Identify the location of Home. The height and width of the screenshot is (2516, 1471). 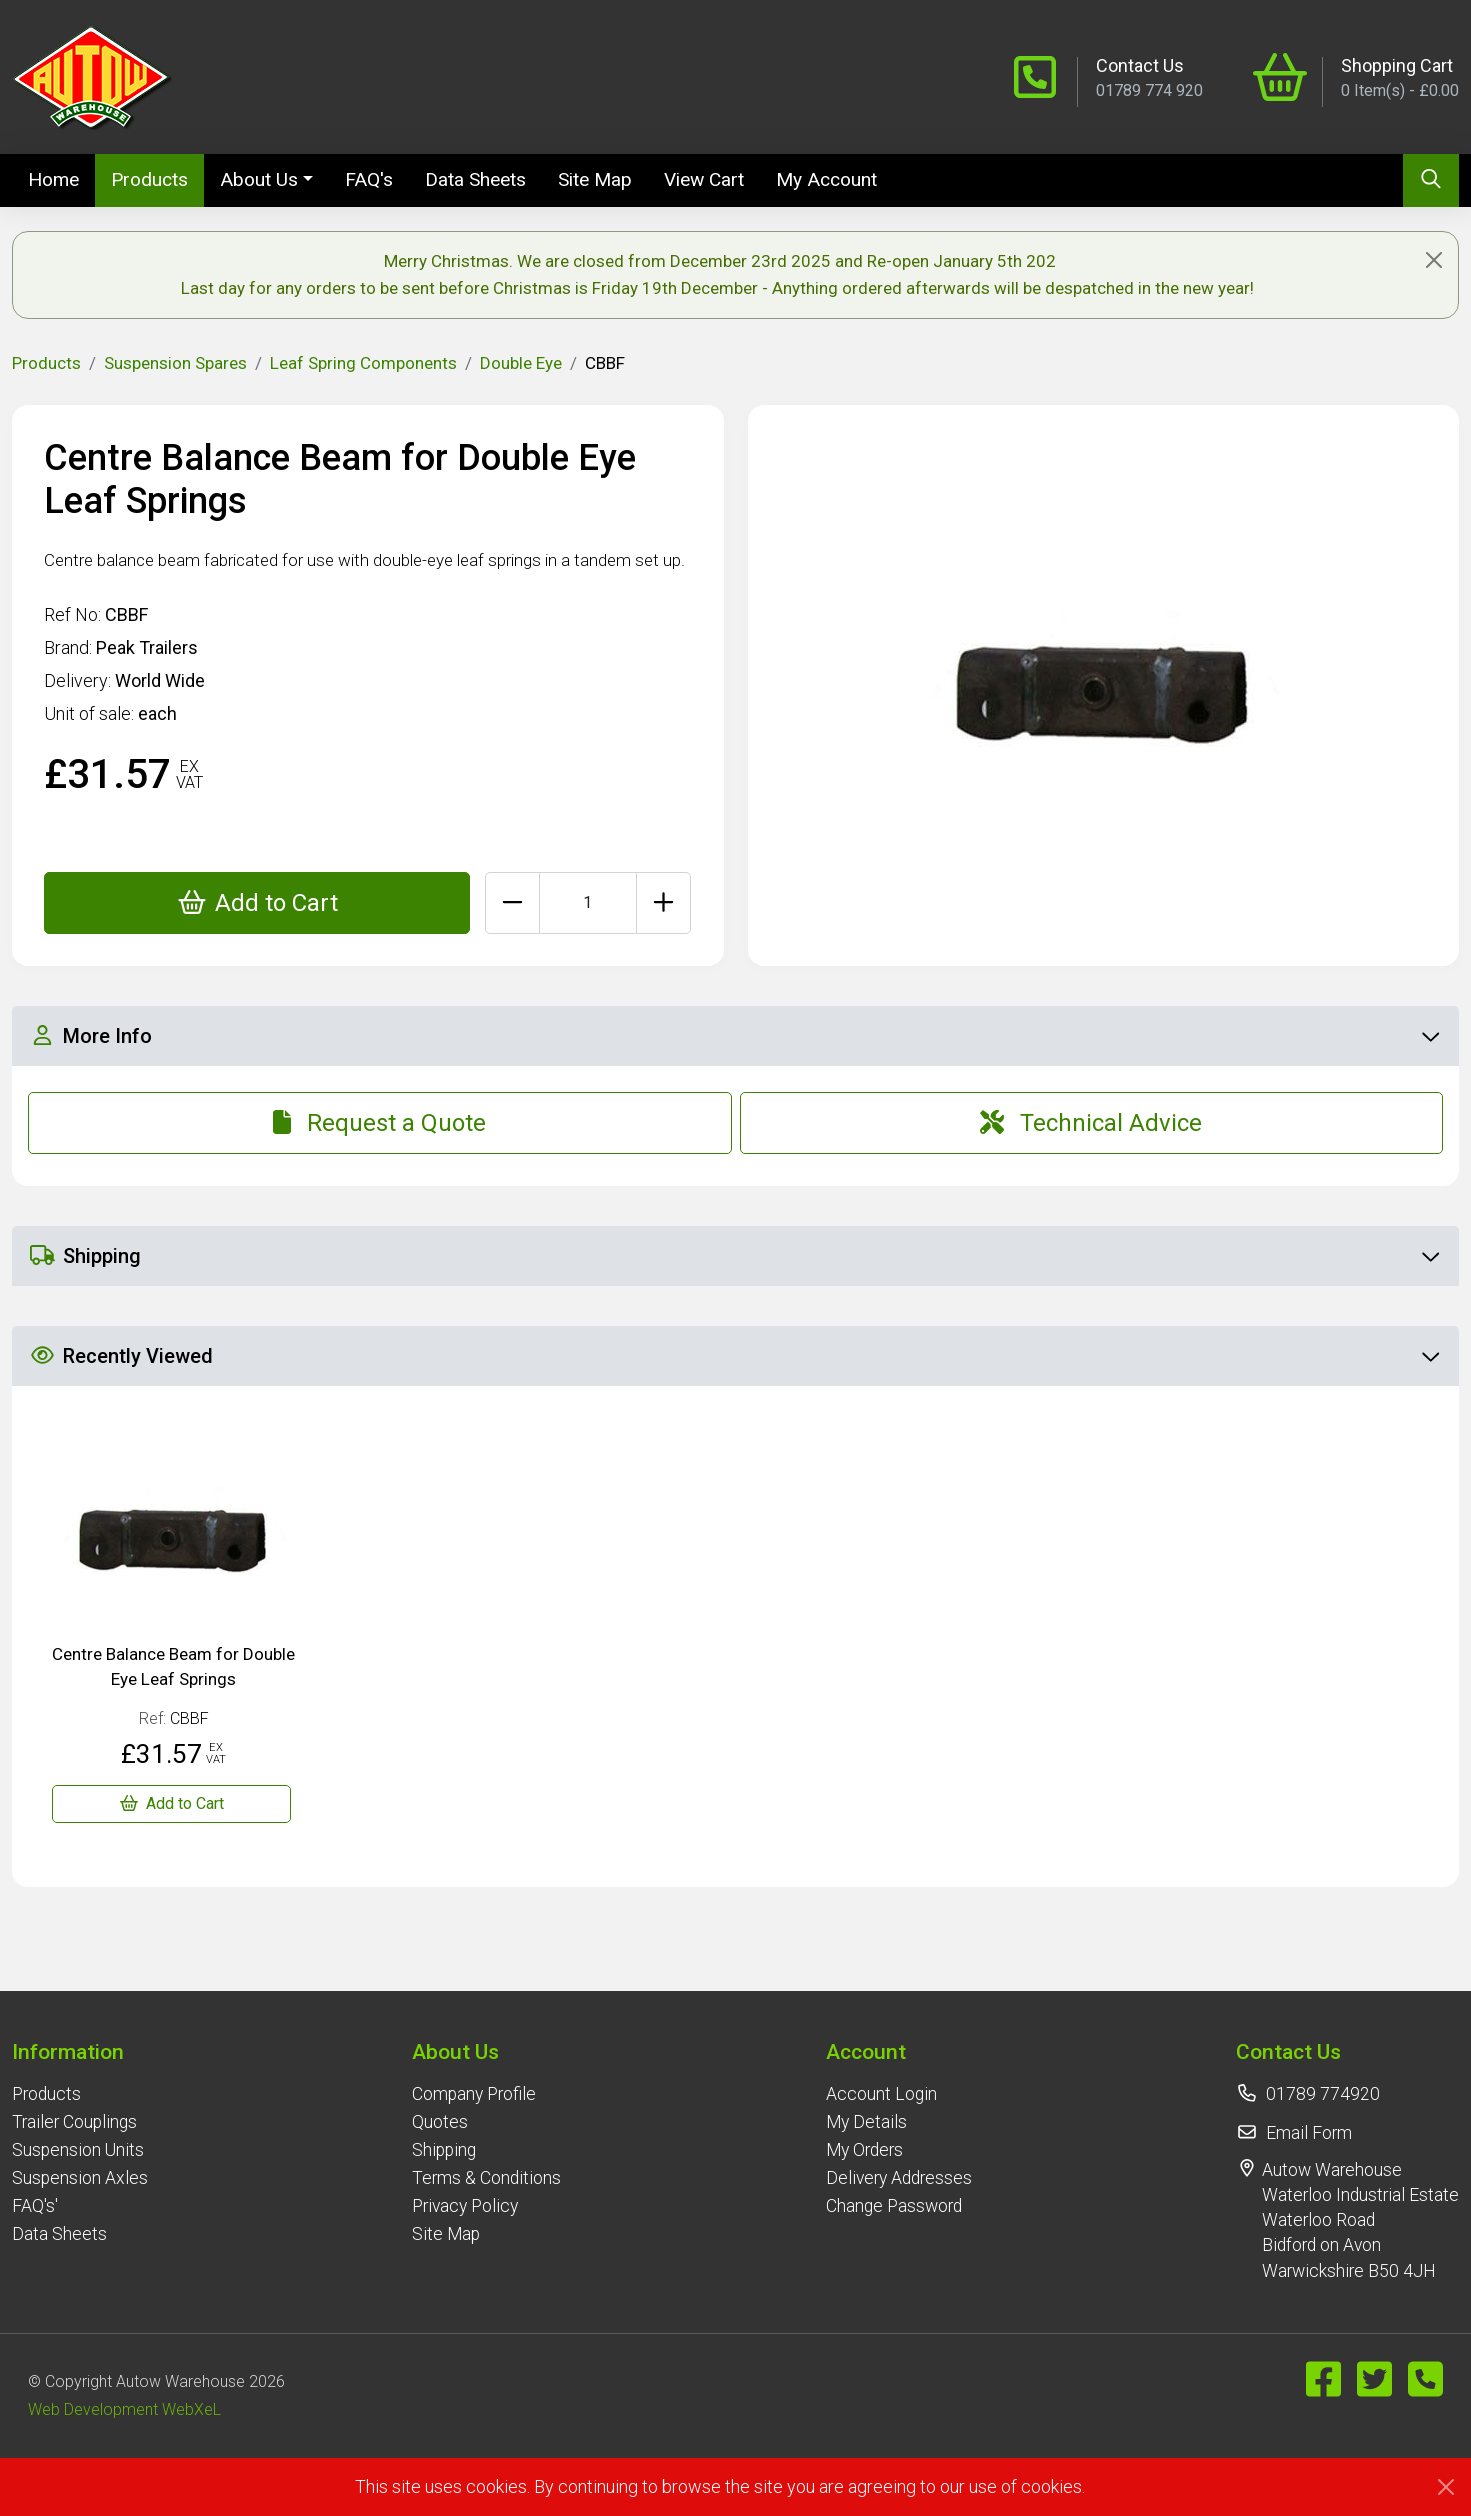
(61, 178).